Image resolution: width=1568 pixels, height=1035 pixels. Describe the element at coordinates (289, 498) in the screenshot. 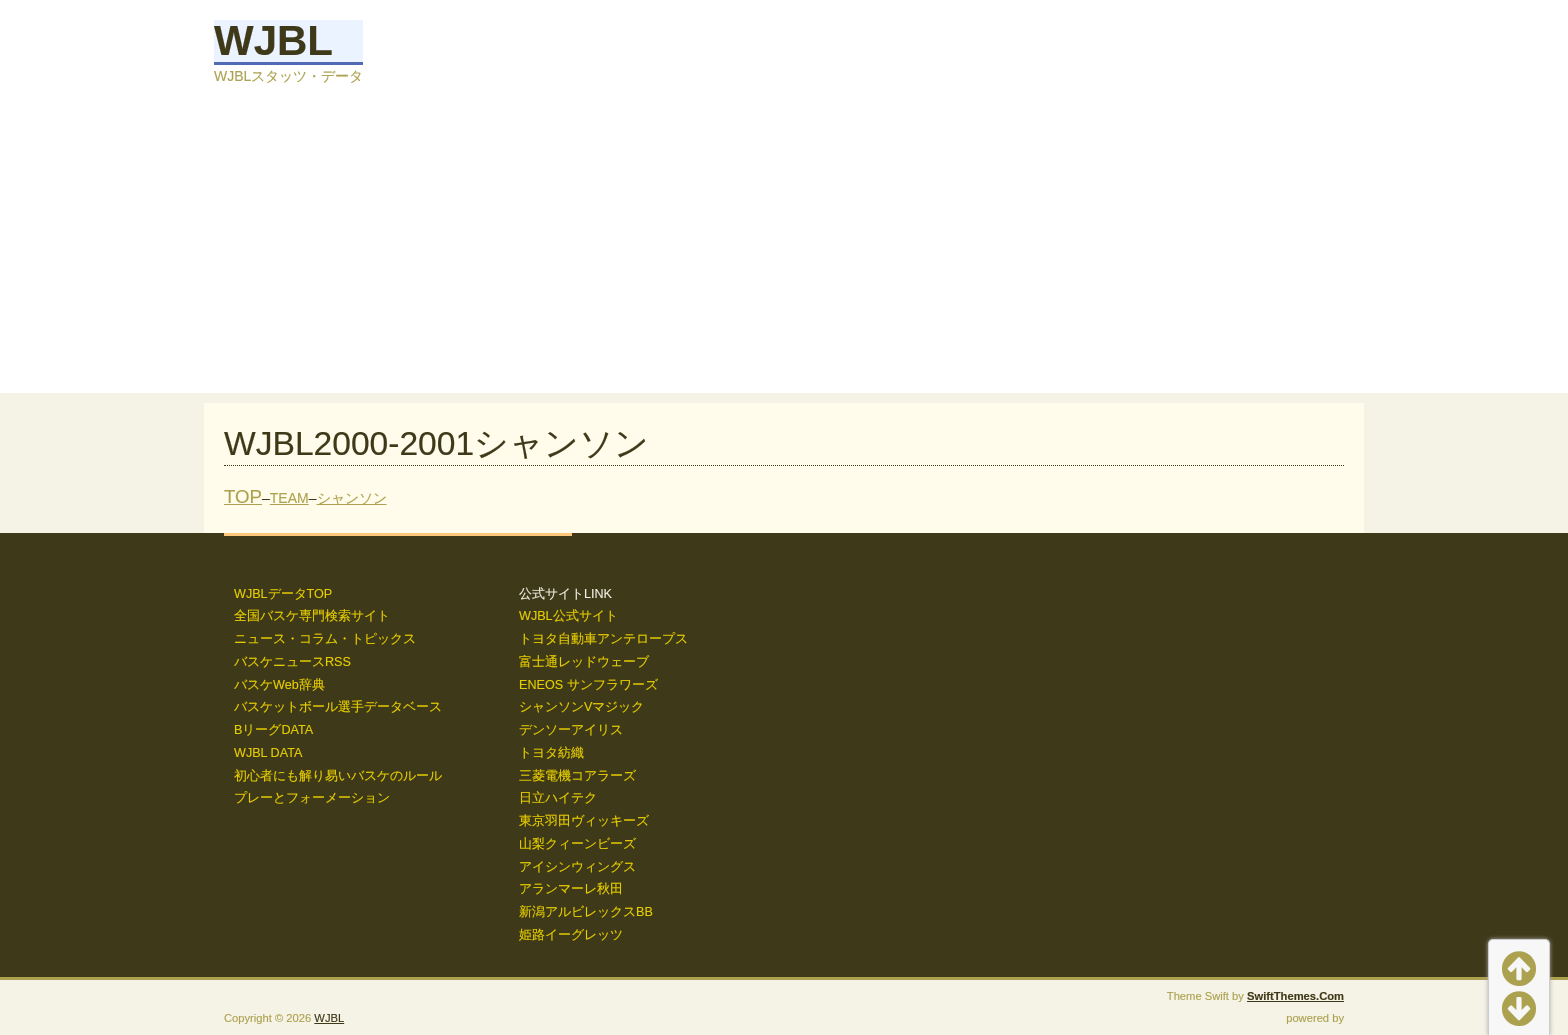

I see `TEAM` at that location.